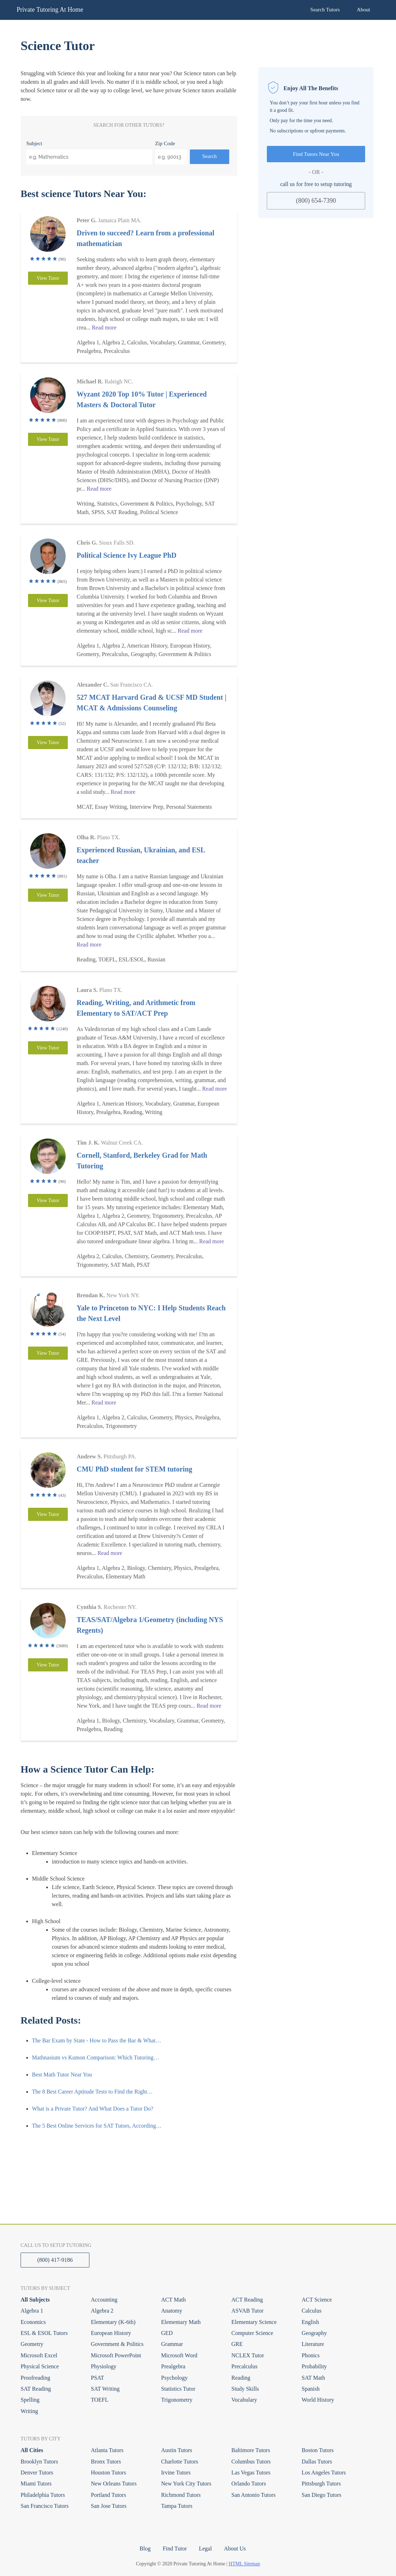 The image size is (396, 2576). Describe the element at coordinates (240, 2378) in the screenshot. I see `Reading` at that location.